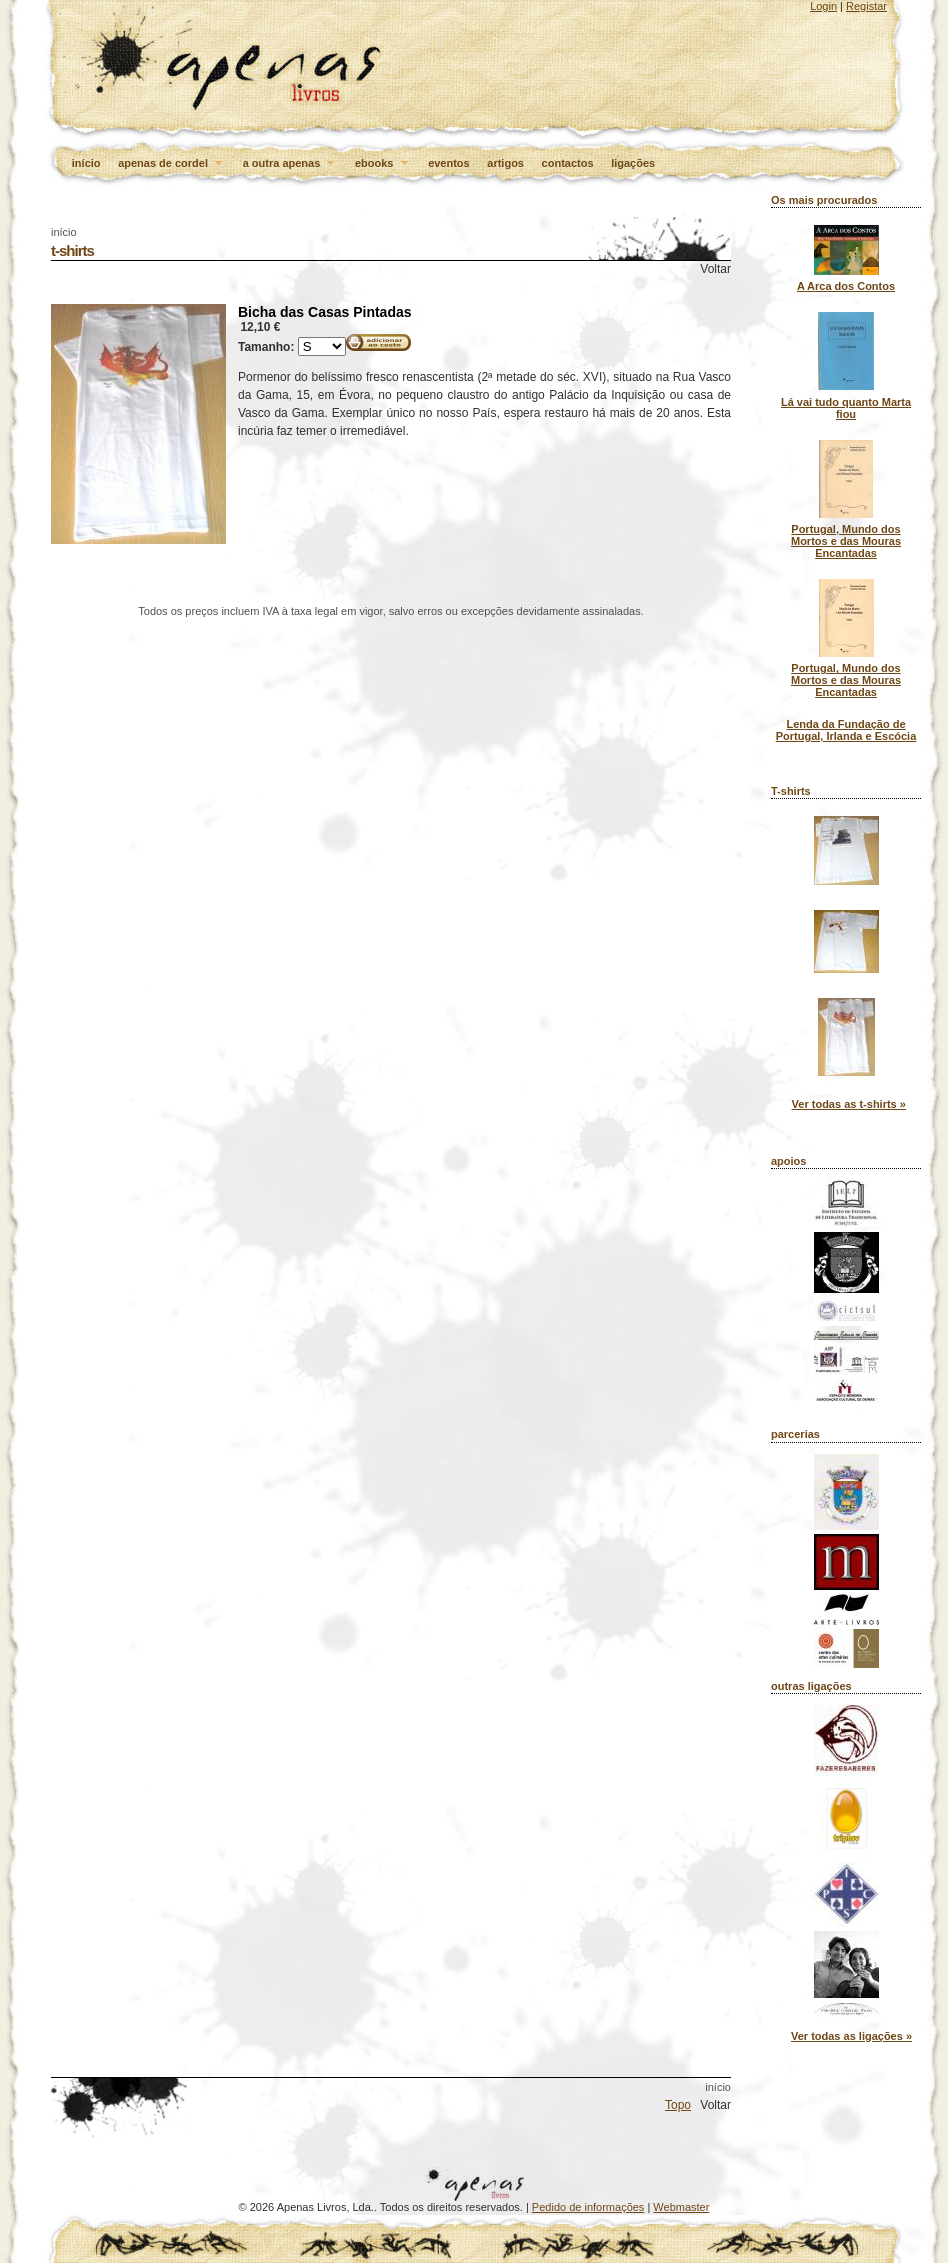 The height and width of the screenshot is (2263, 948). I want to click on Ver todas as ligações », so click(851, 2036).